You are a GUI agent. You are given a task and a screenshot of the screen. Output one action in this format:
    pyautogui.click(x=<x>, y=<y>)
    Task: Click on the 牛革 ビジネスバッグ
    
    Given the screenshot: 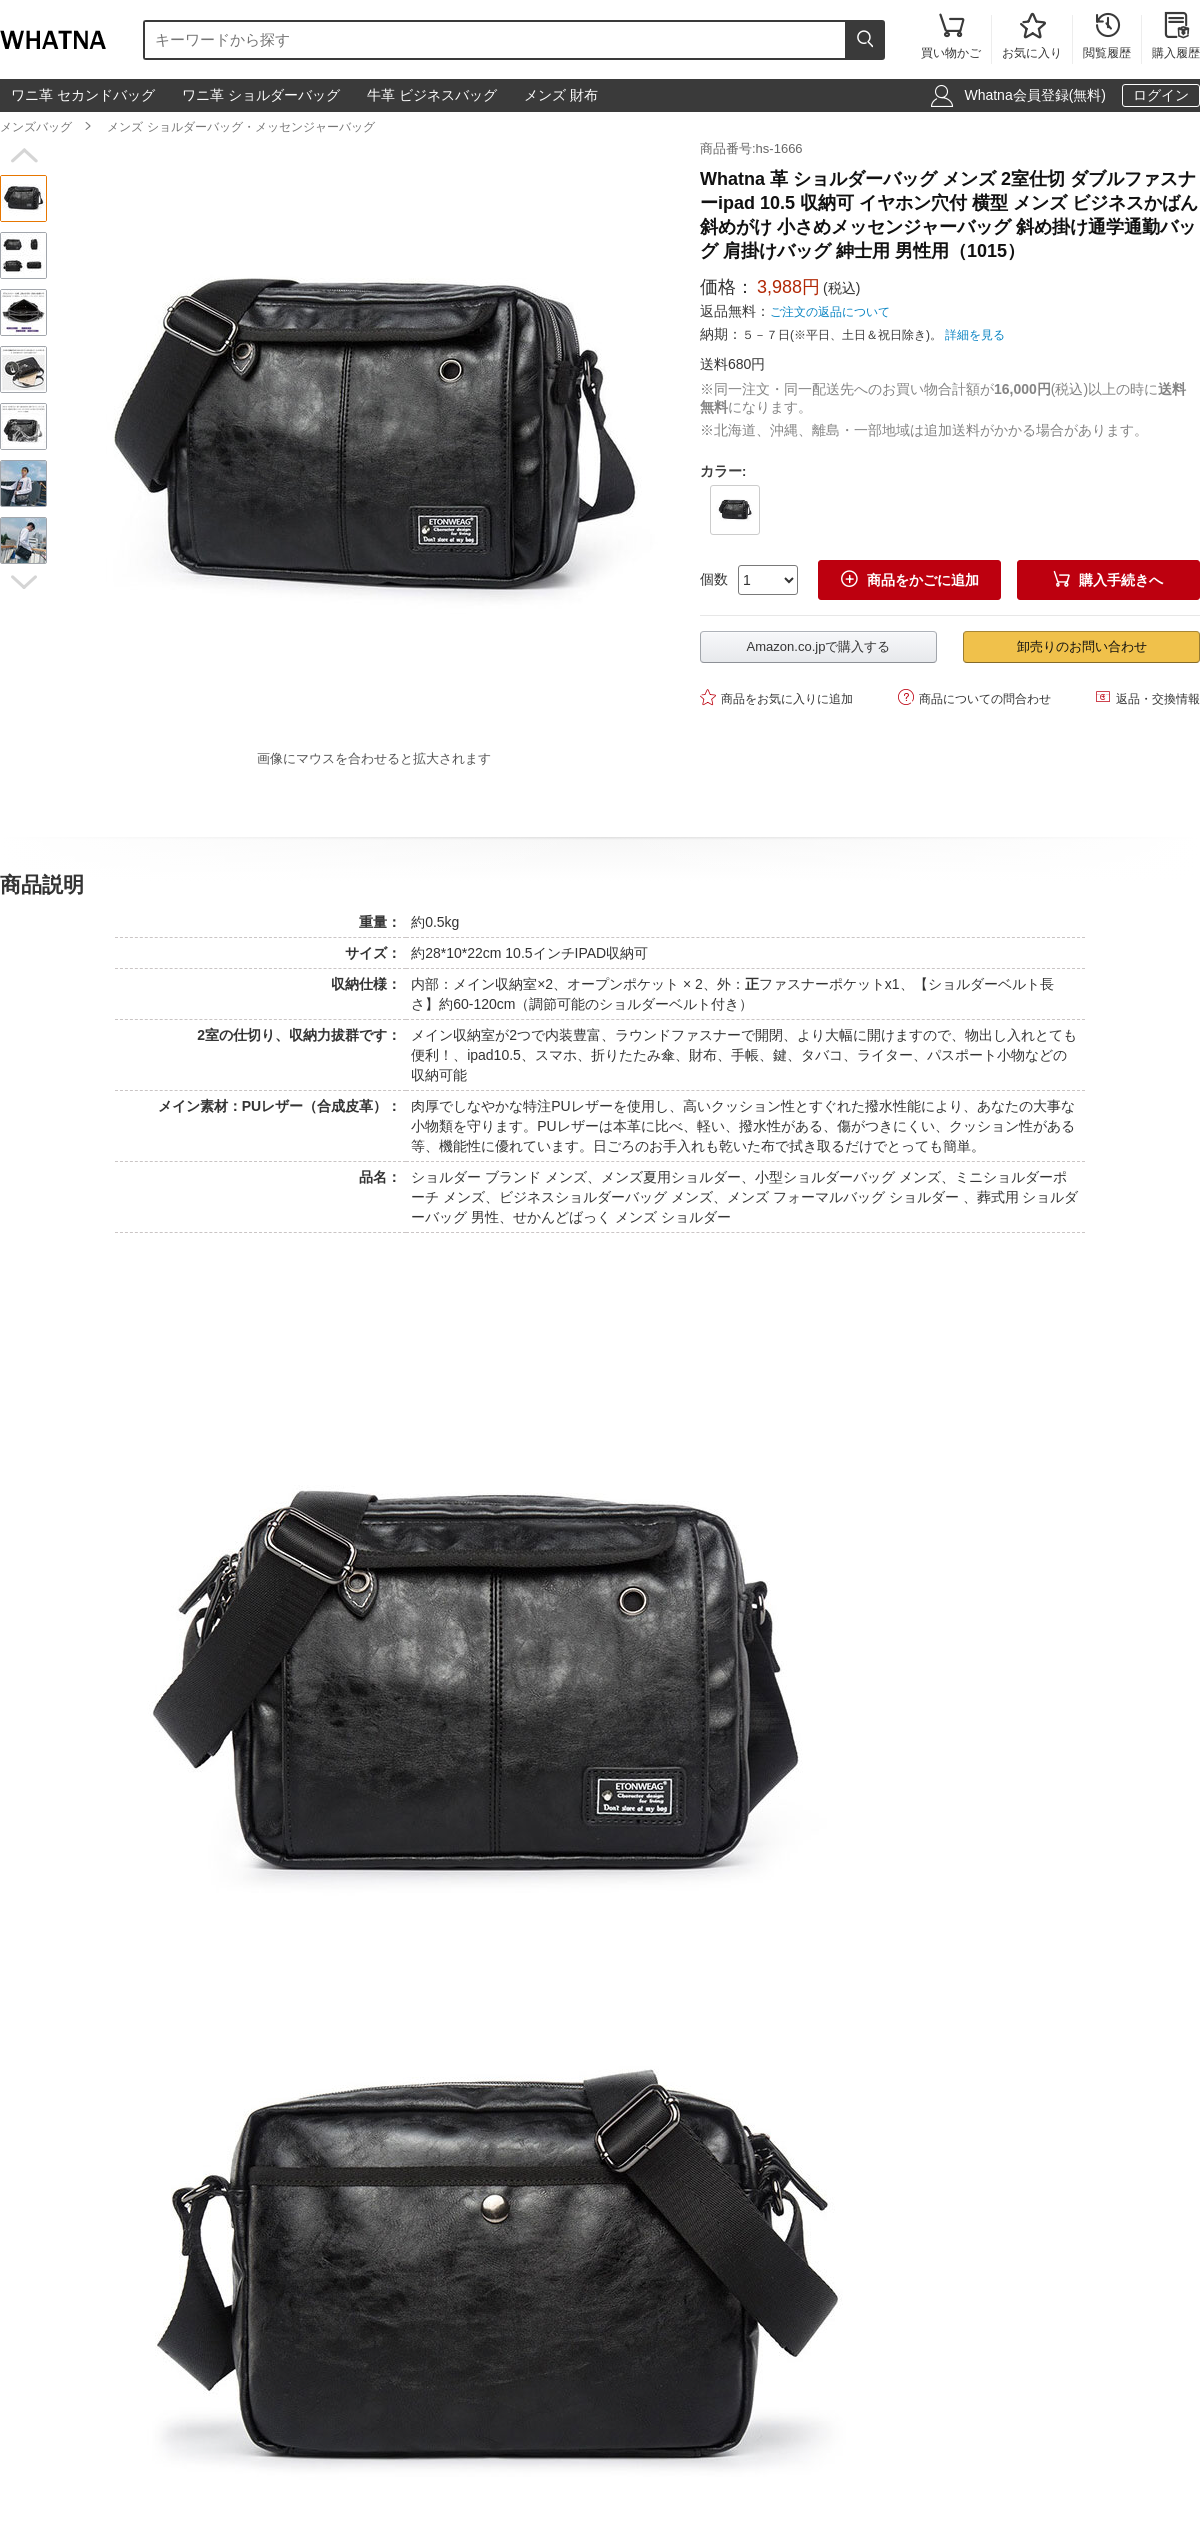 What is the action you would take?
    pyautogui.click(x=432, y=95)
    